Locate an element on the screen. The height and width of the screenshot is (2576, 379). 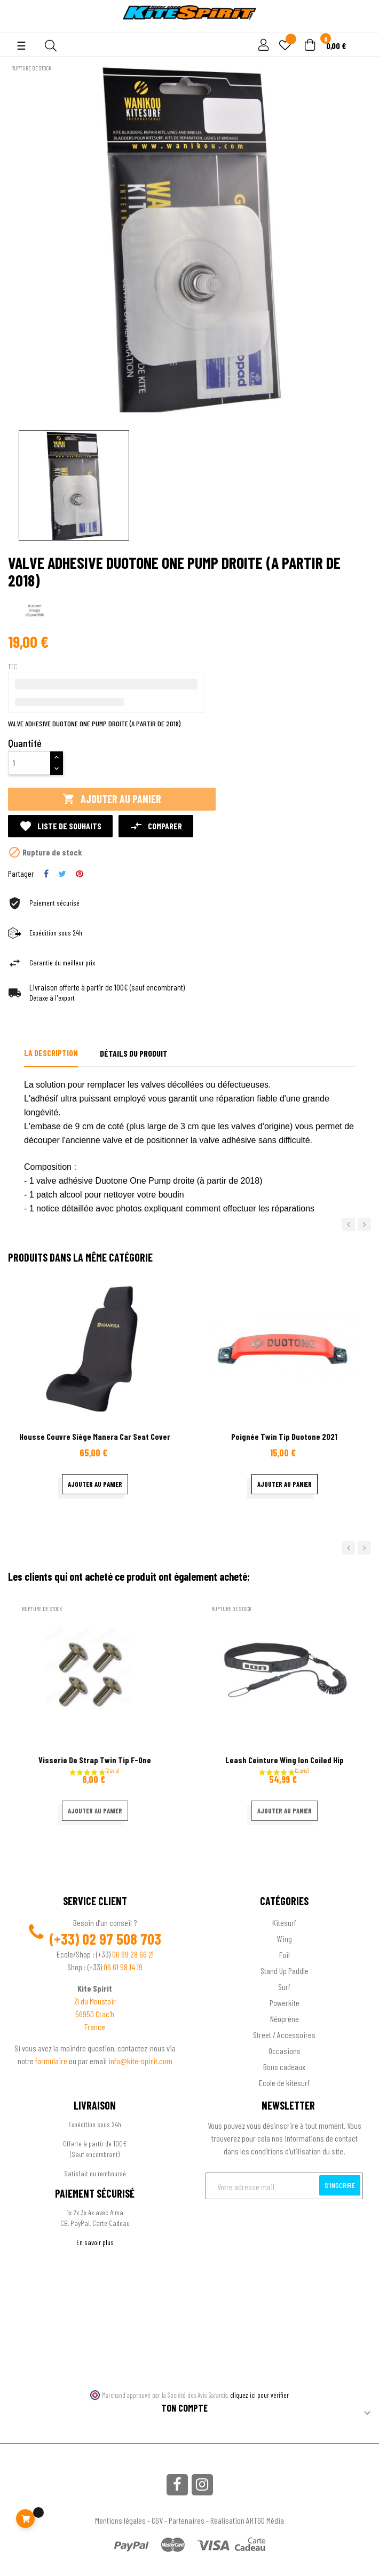
France is located at coordinates (94, 2027).